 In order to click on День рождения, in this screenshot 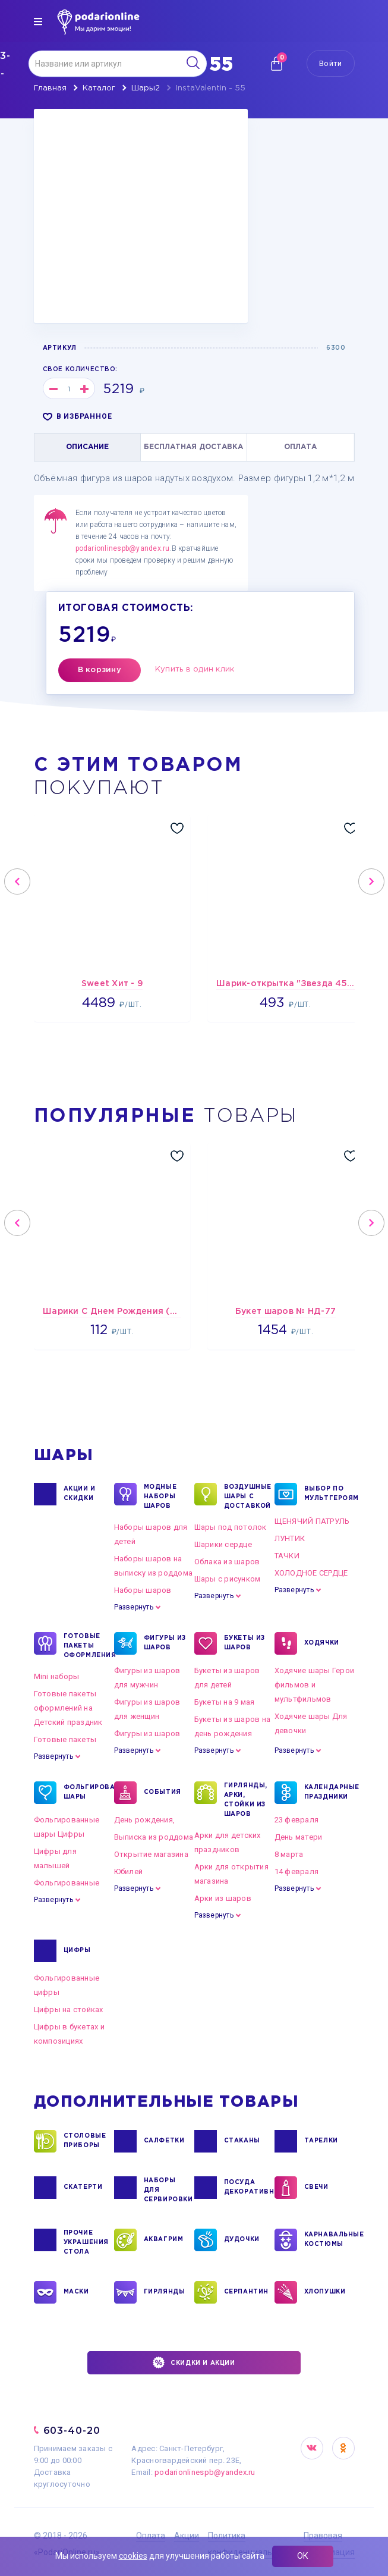, I will do `click(144, 1819)`.